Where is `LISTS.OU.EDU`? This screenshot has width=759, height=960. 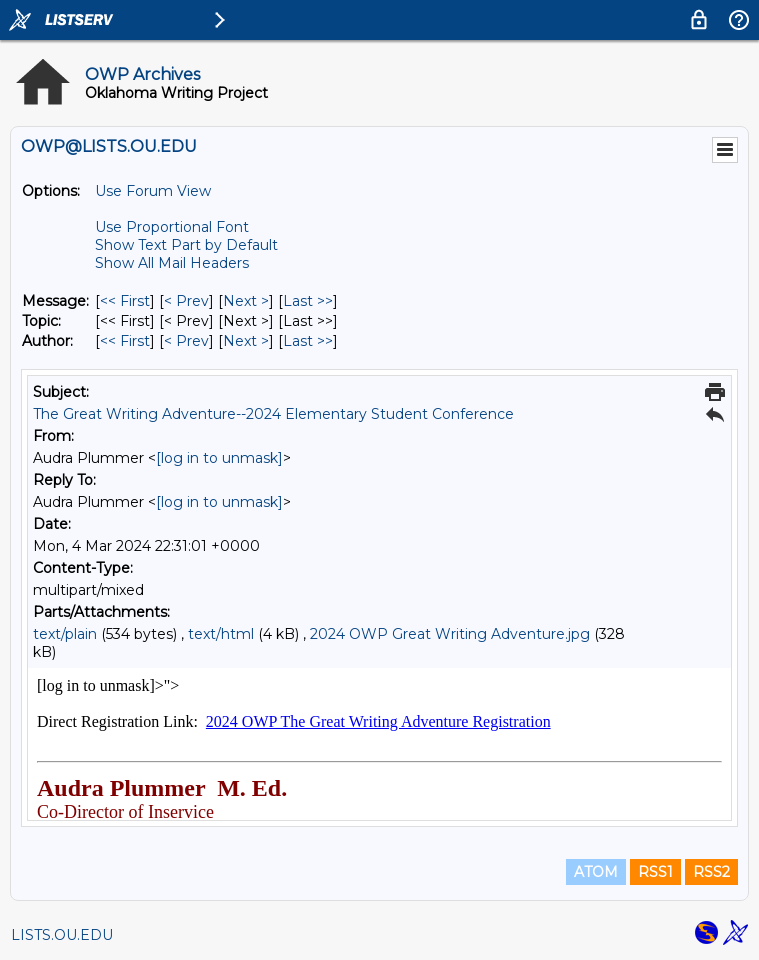 LISTS.OU.EDU is located at coordinates (62, 935).